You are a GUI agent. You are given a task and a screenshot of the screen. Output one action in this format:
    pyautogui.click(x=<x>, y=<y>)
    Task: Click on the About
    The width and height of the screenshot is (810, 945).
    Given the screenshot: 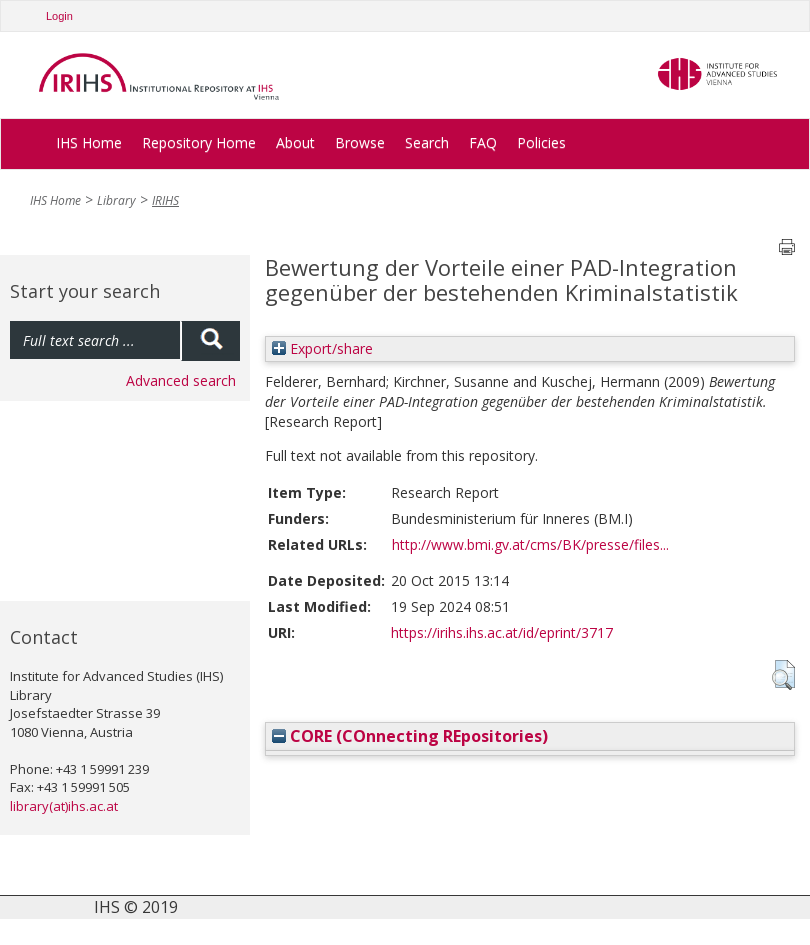 What is the action you would take?
    pyautogui.click(x=295, y=142)
    